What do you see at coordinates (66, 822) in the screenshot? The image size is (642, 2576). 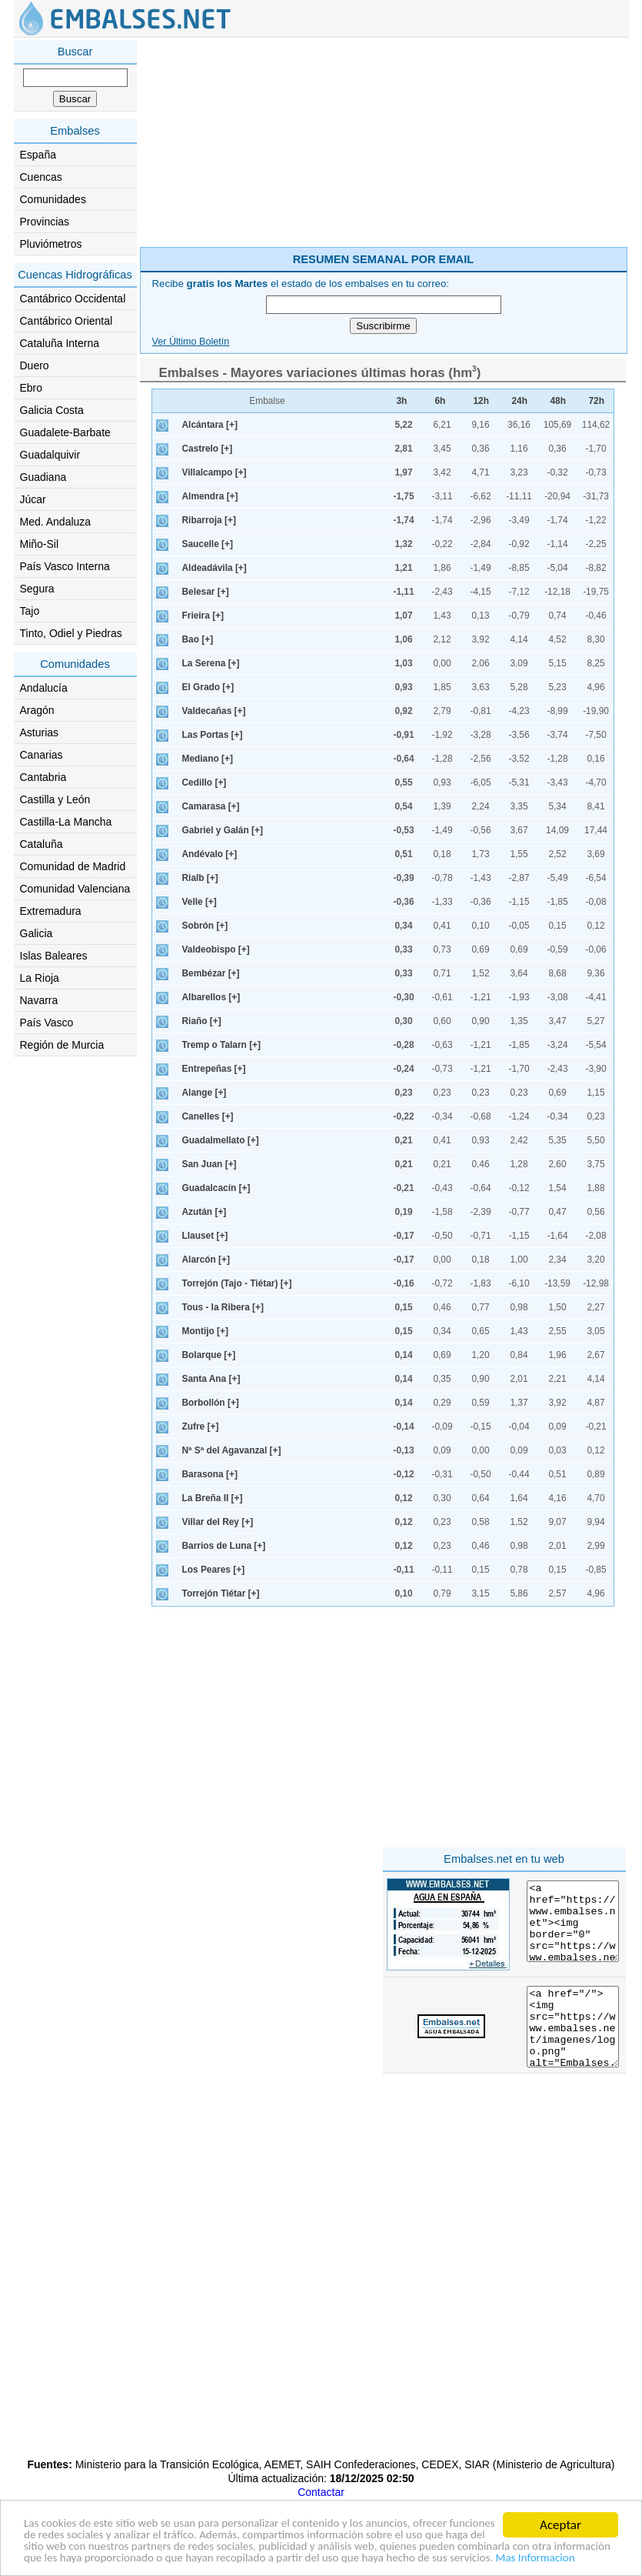 I see `Castilla-La Mancha` at bounding box center [66, 822].